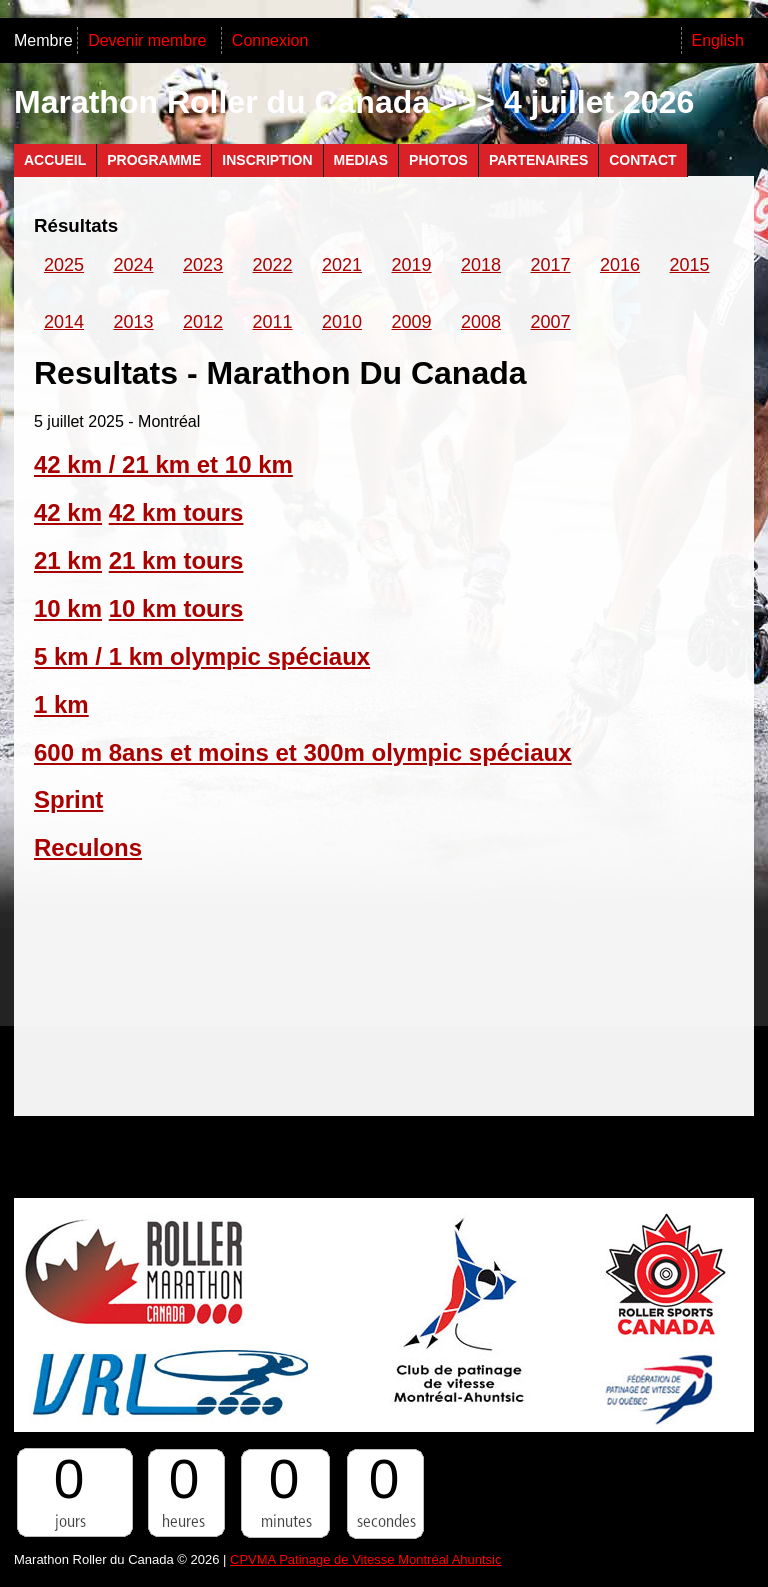  Describe the element at coordinates (203, 322) in the screenshot. I see `2012` at that location.